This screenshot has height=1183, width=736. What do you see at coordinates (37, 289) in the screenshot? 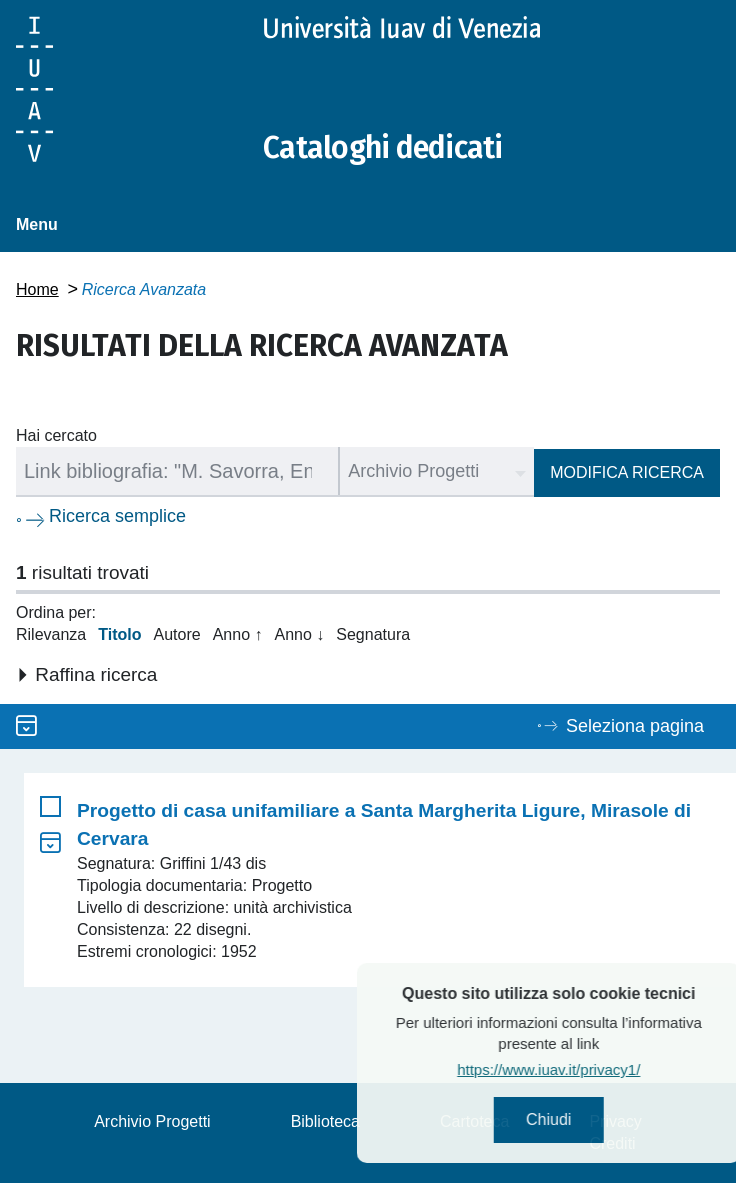
I see `Home` at bounding box center [37, 289].